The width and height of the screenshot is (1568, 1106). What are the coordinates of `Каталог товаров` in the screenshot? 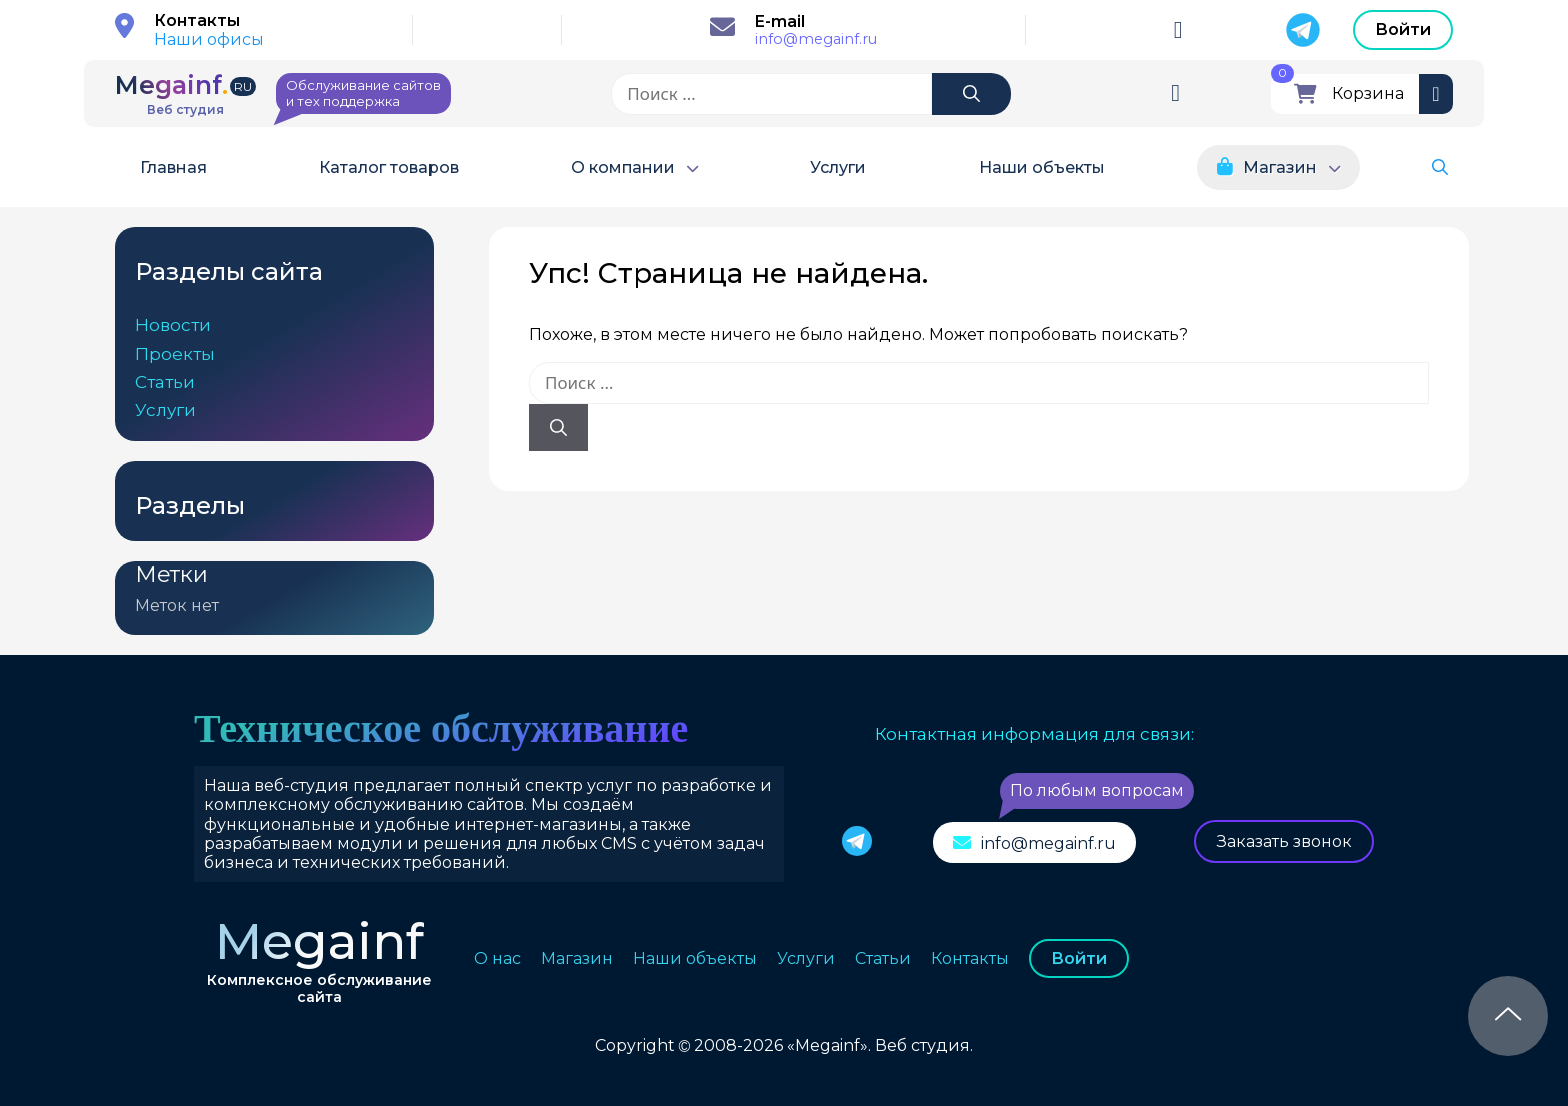 It's located at (389, 167).